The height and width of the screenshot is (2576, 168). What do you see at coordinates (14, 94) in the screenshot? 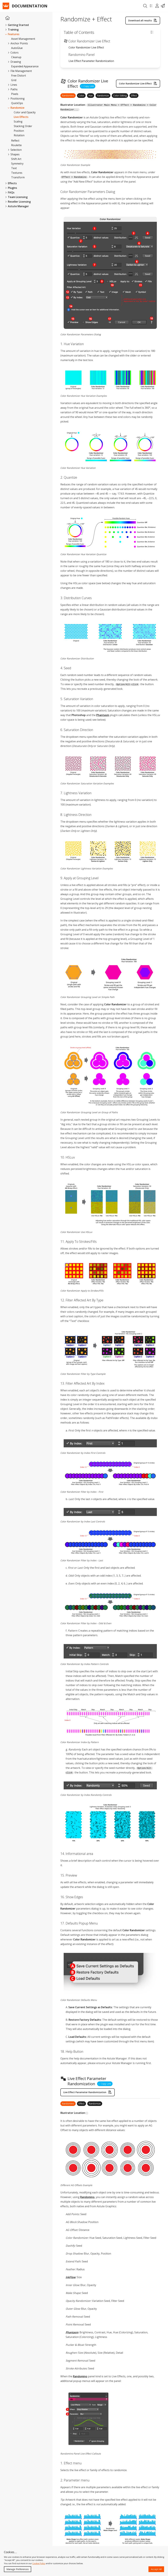
I see `Pixels` at bounding box center [14, 94].